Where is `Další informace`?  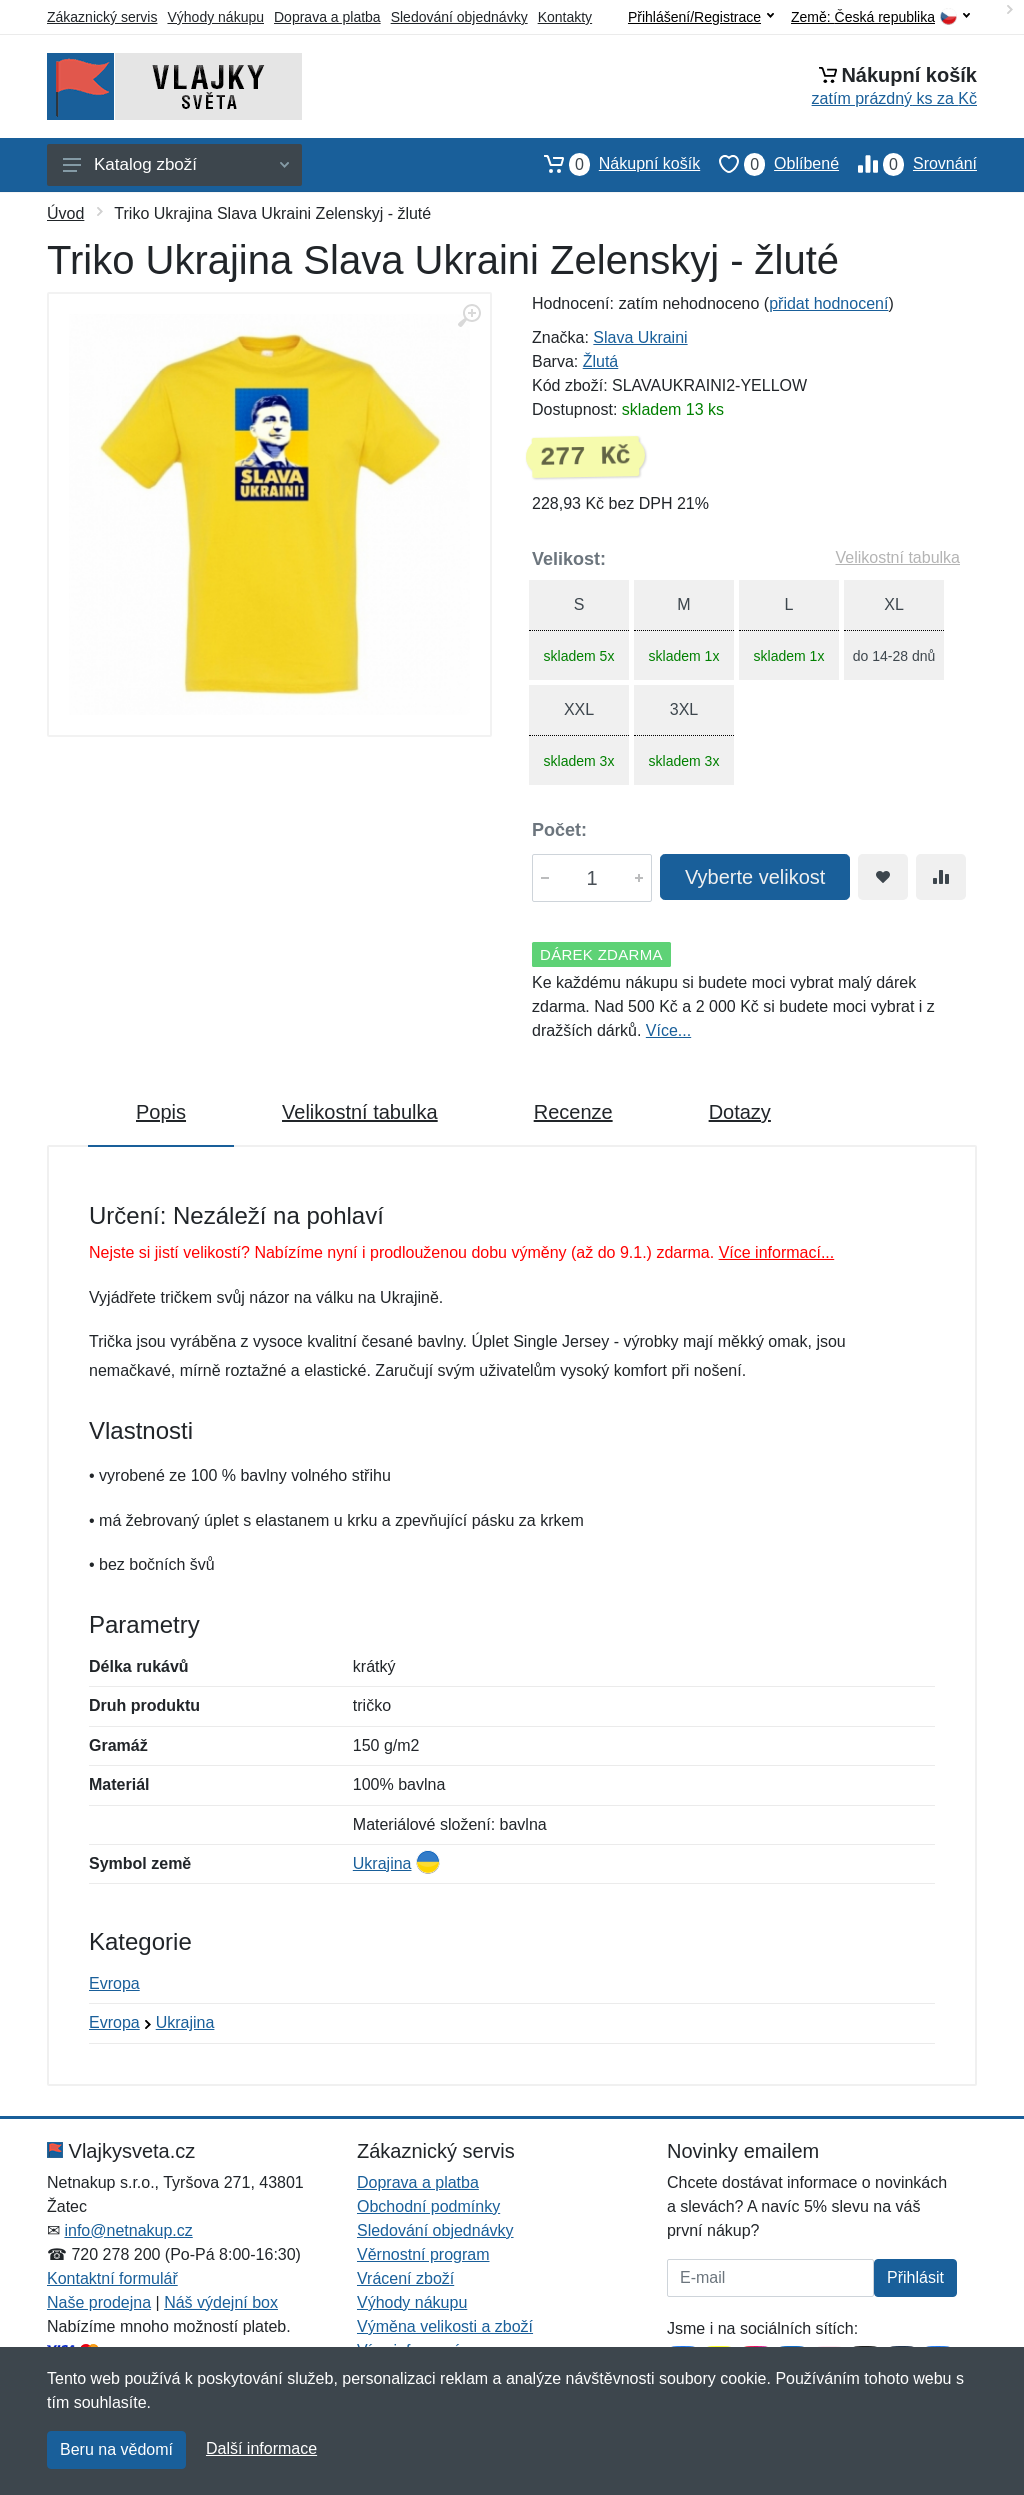 Další informace is located at coordinates (261, 2448).